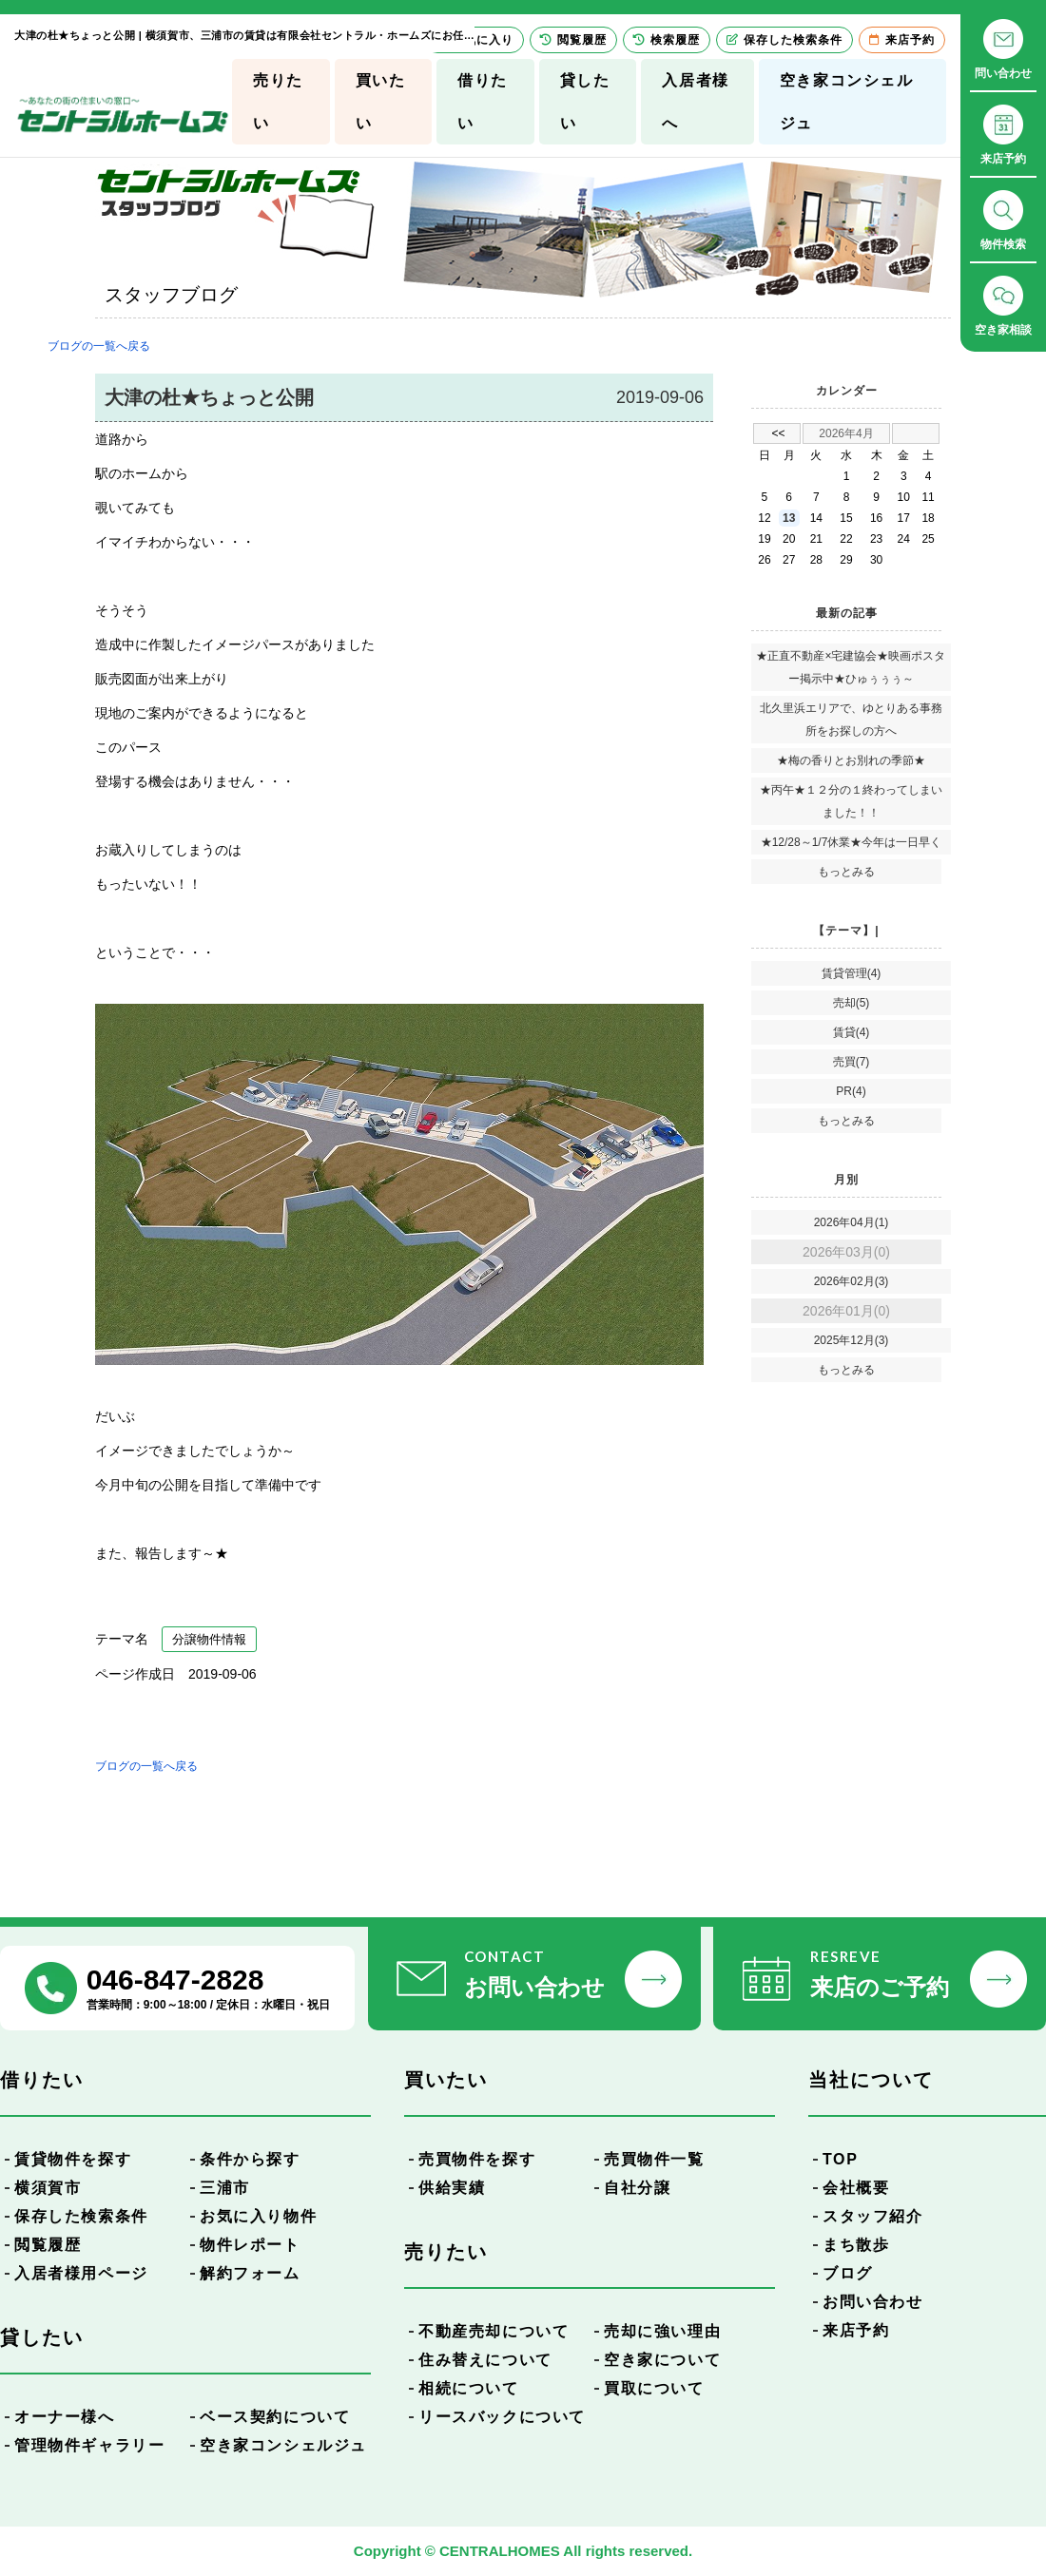 This screenshot has width=1046, height=2576. I want to click on 入居者様へ, so click(695, 101).